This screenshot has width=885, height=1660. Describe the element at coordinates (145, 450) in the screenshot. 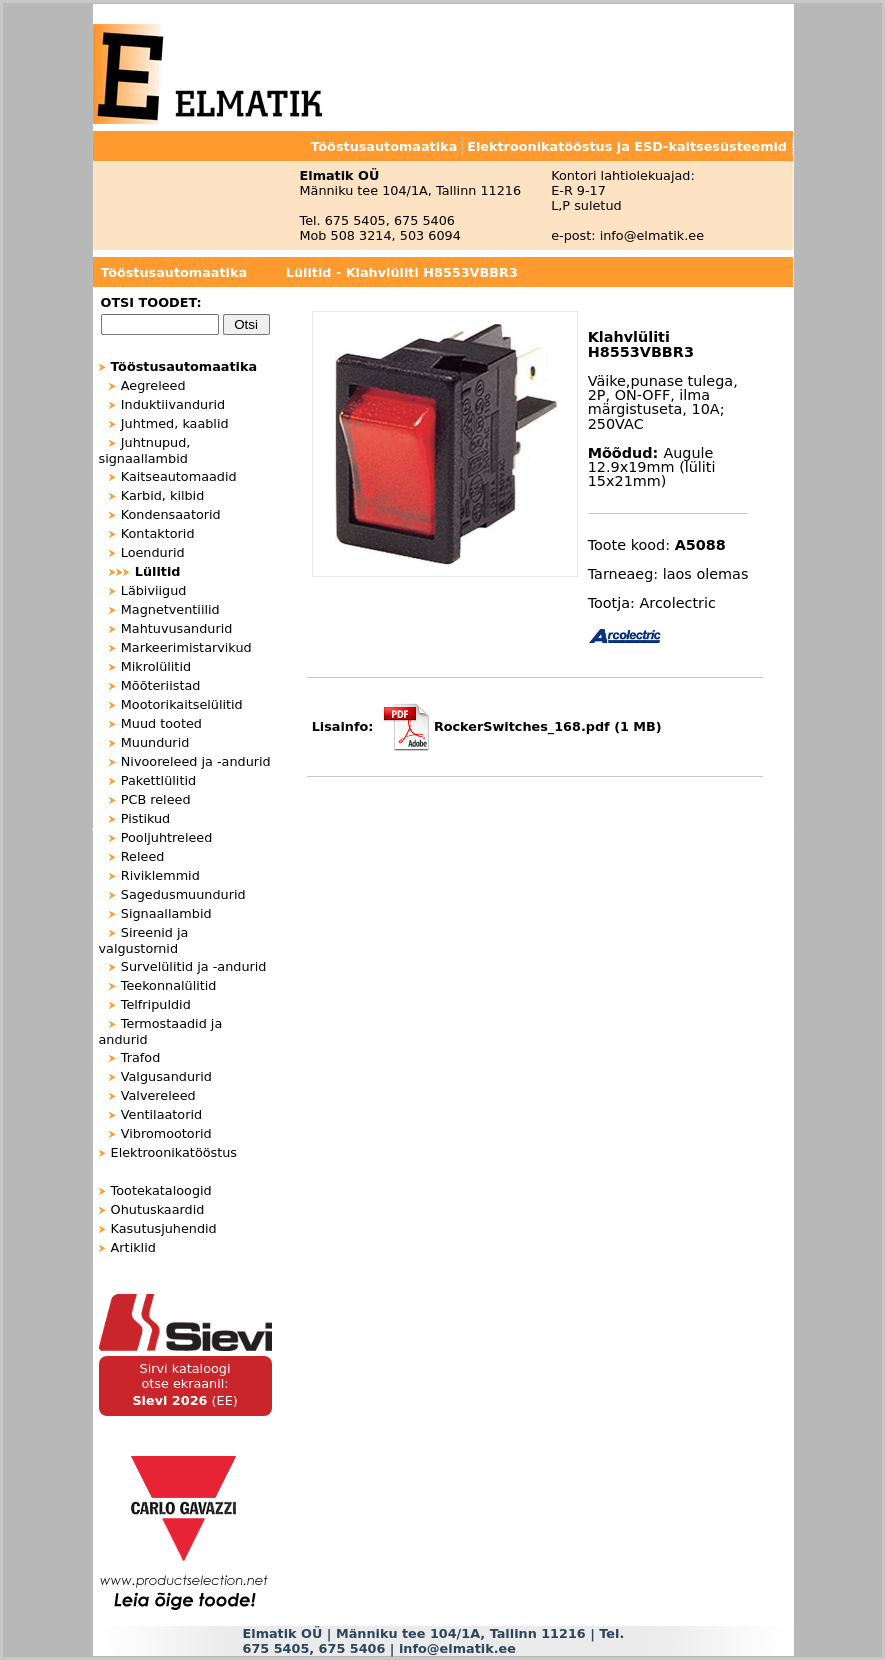

I see `Juhtnupud, signaallambid` at that location.